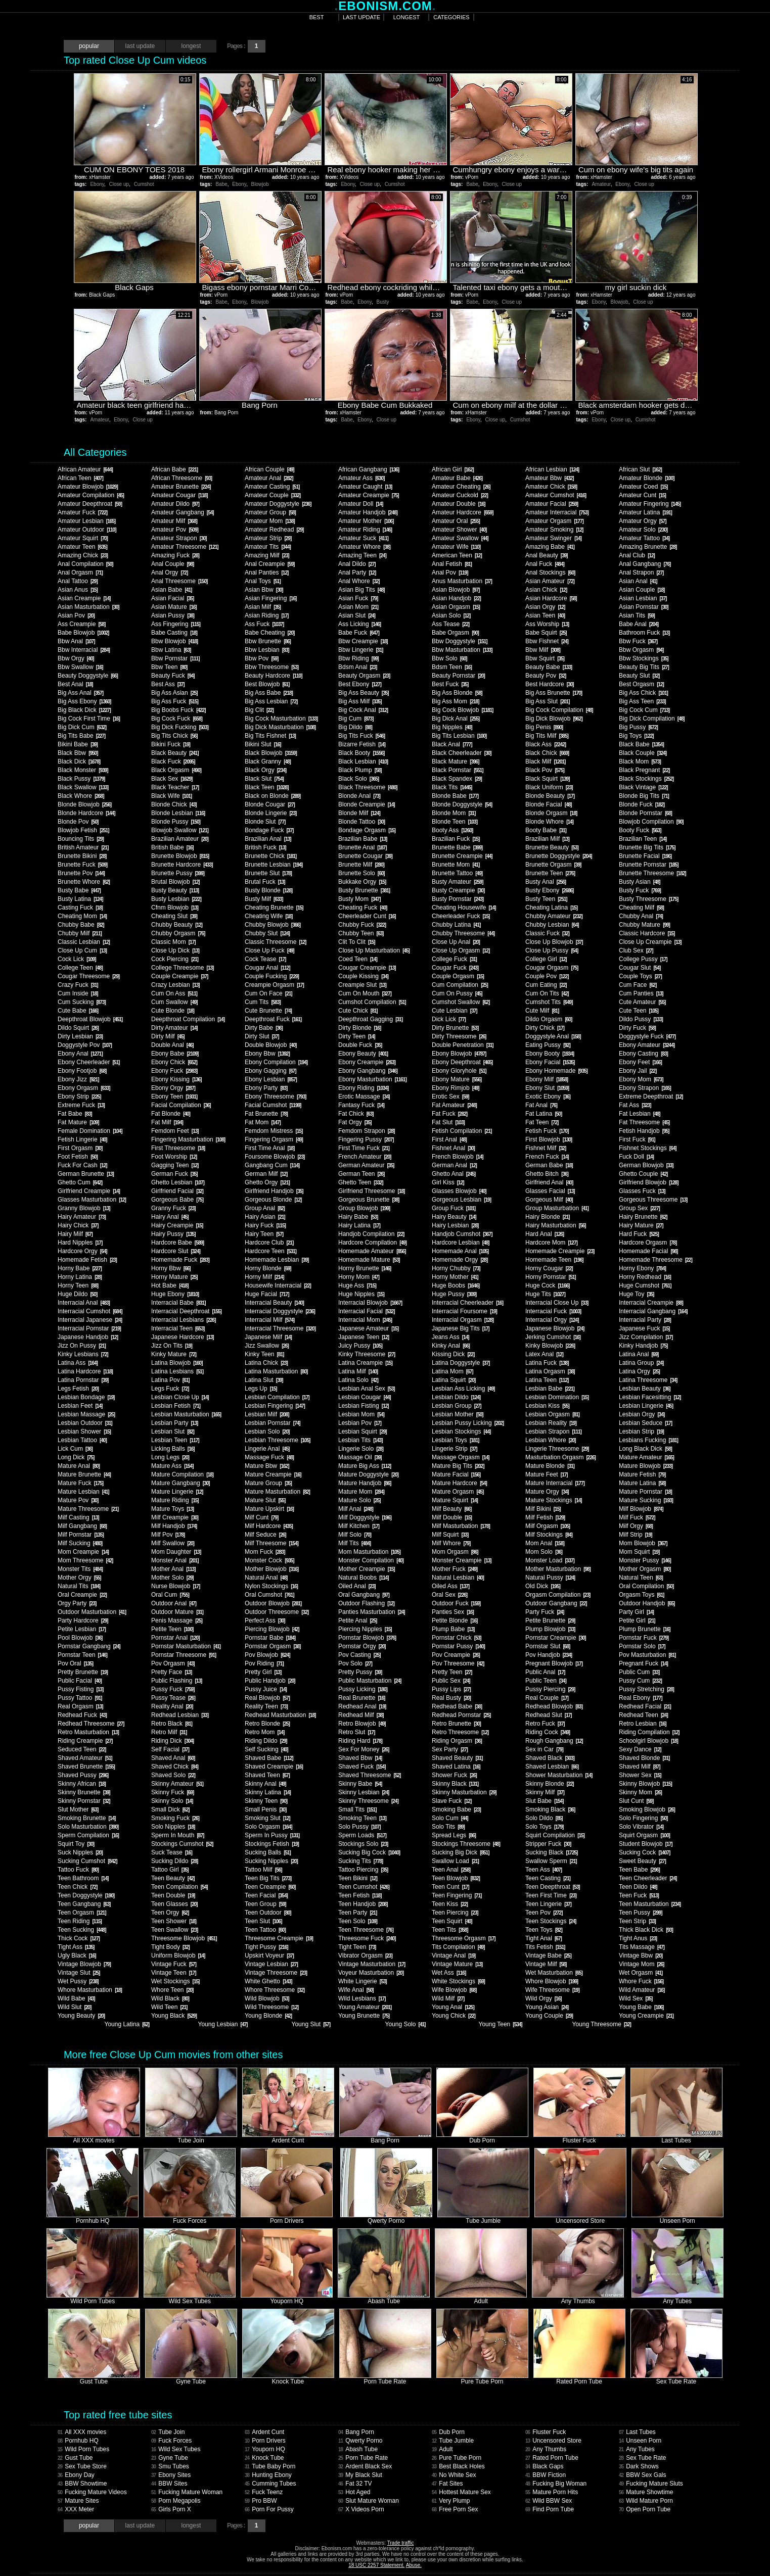  Describe the element at coordinates (462, 581) in the screenshot. I see `Anus Masturbation` at that location.